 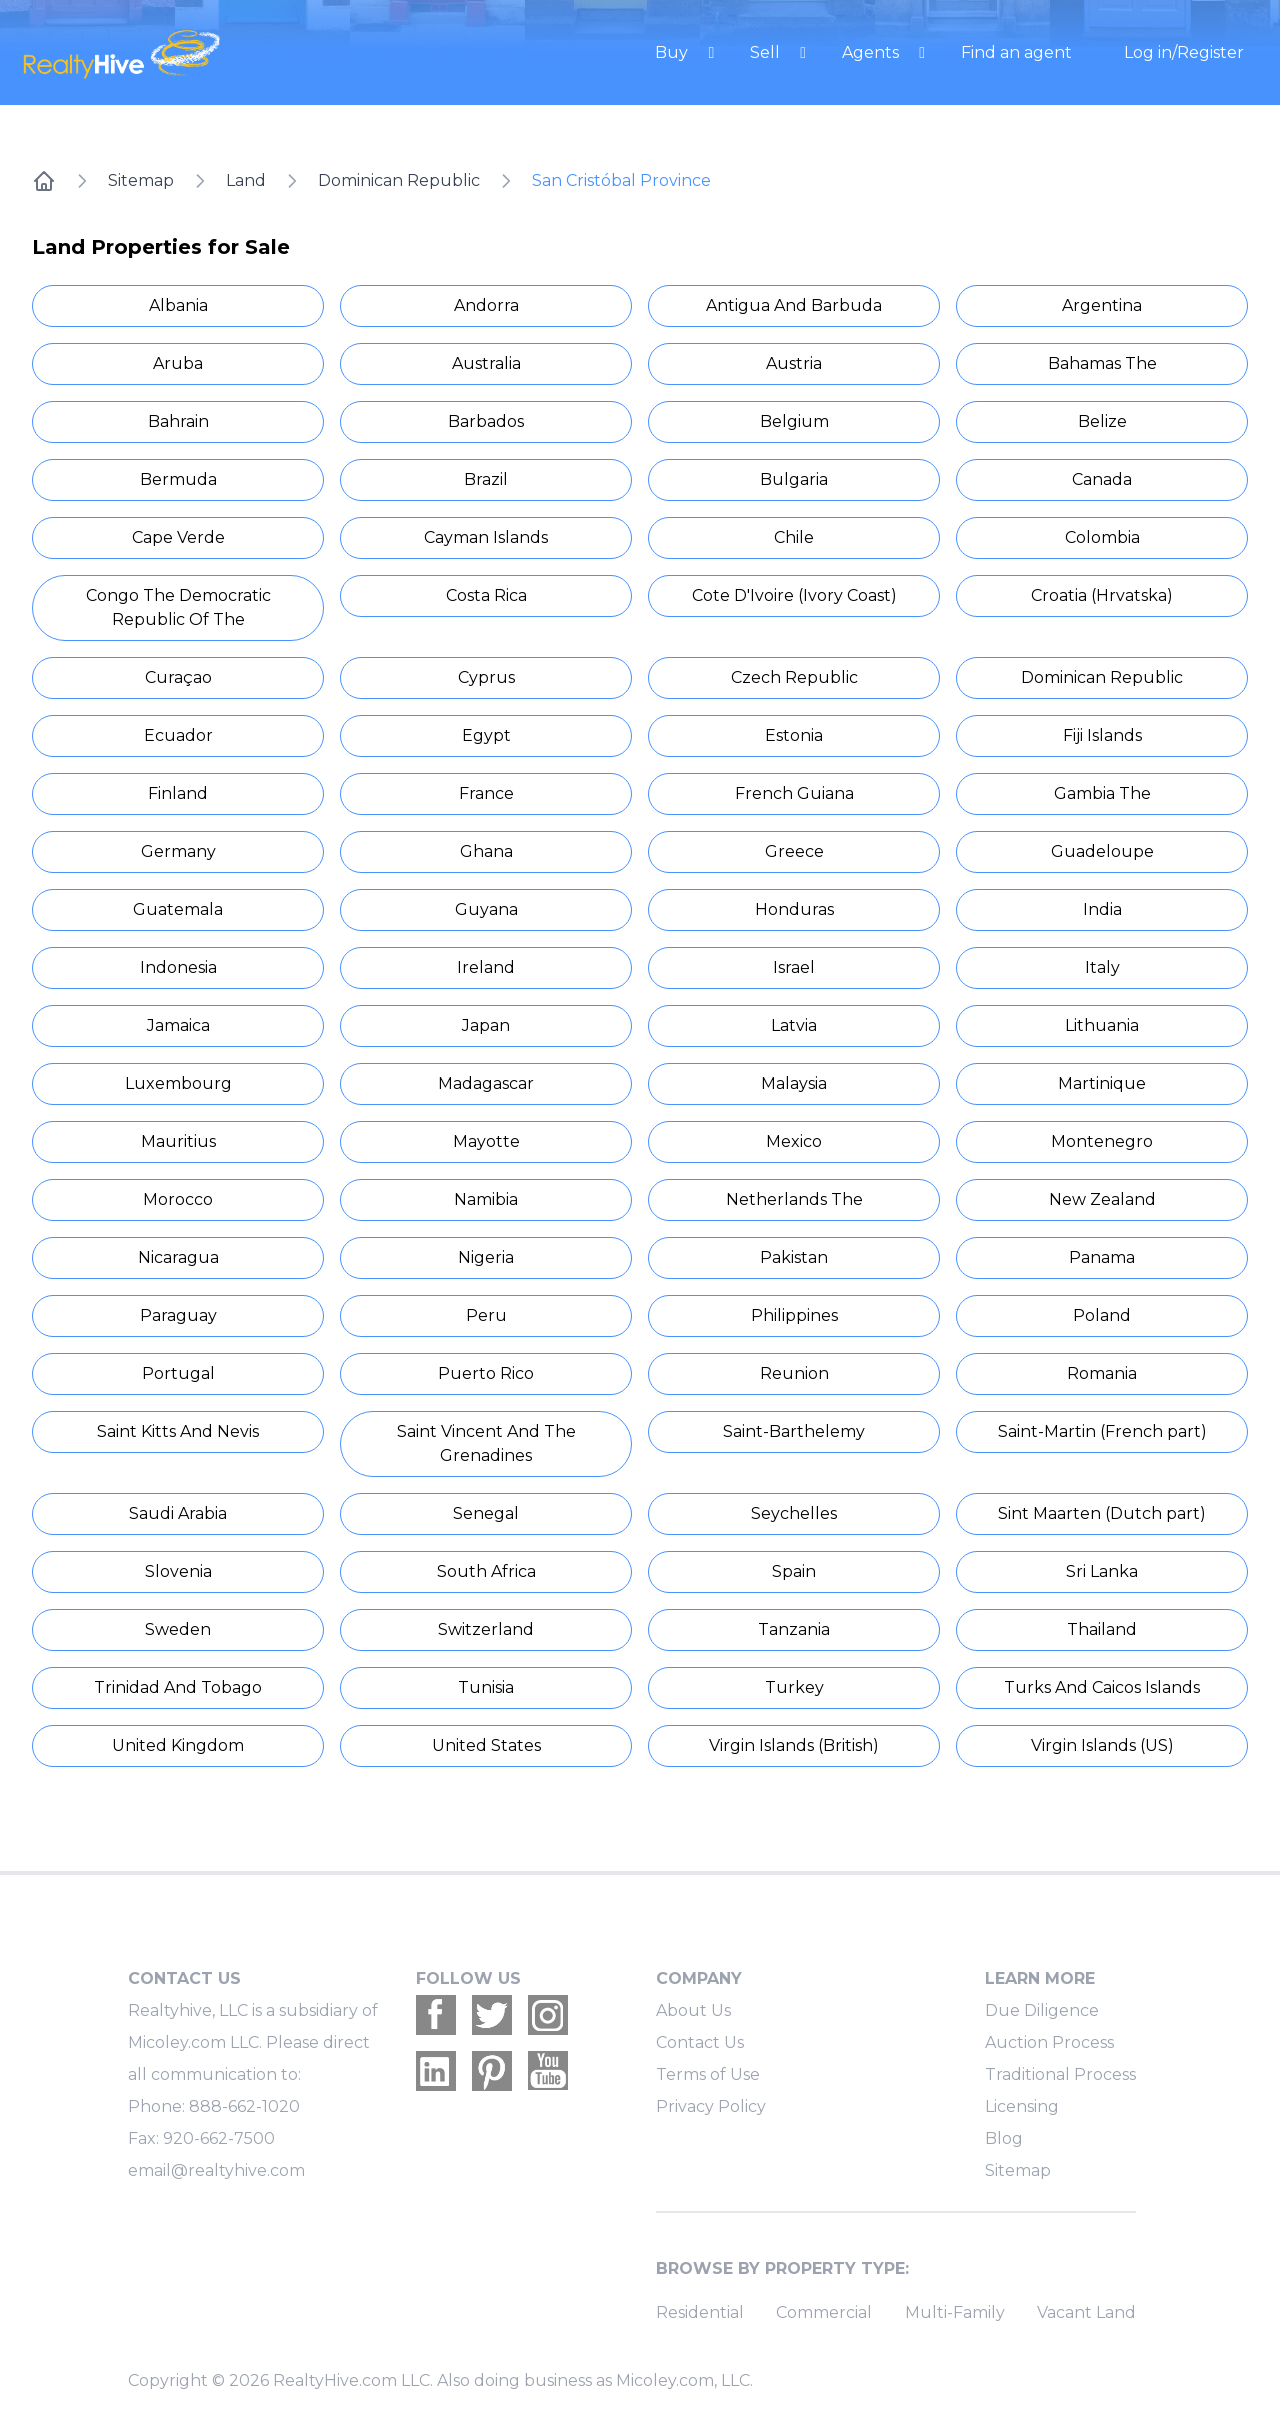 I want to click on [Realtyhive Linkedin account], so click(x=436, y=2071).